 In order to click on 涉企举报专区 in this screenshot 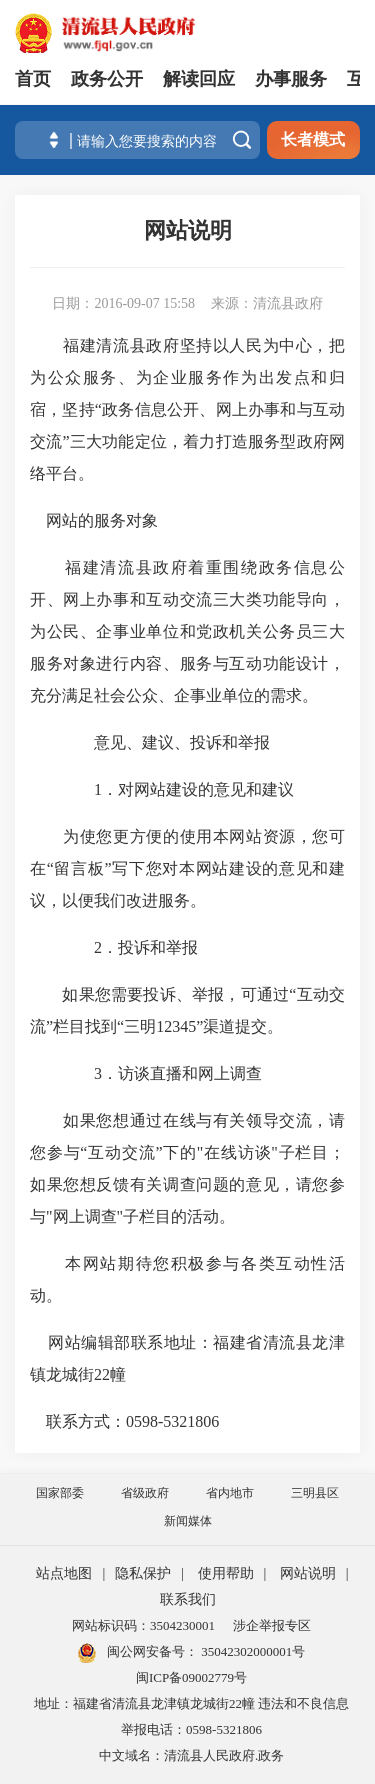, I will do `click(272, 1625)`.